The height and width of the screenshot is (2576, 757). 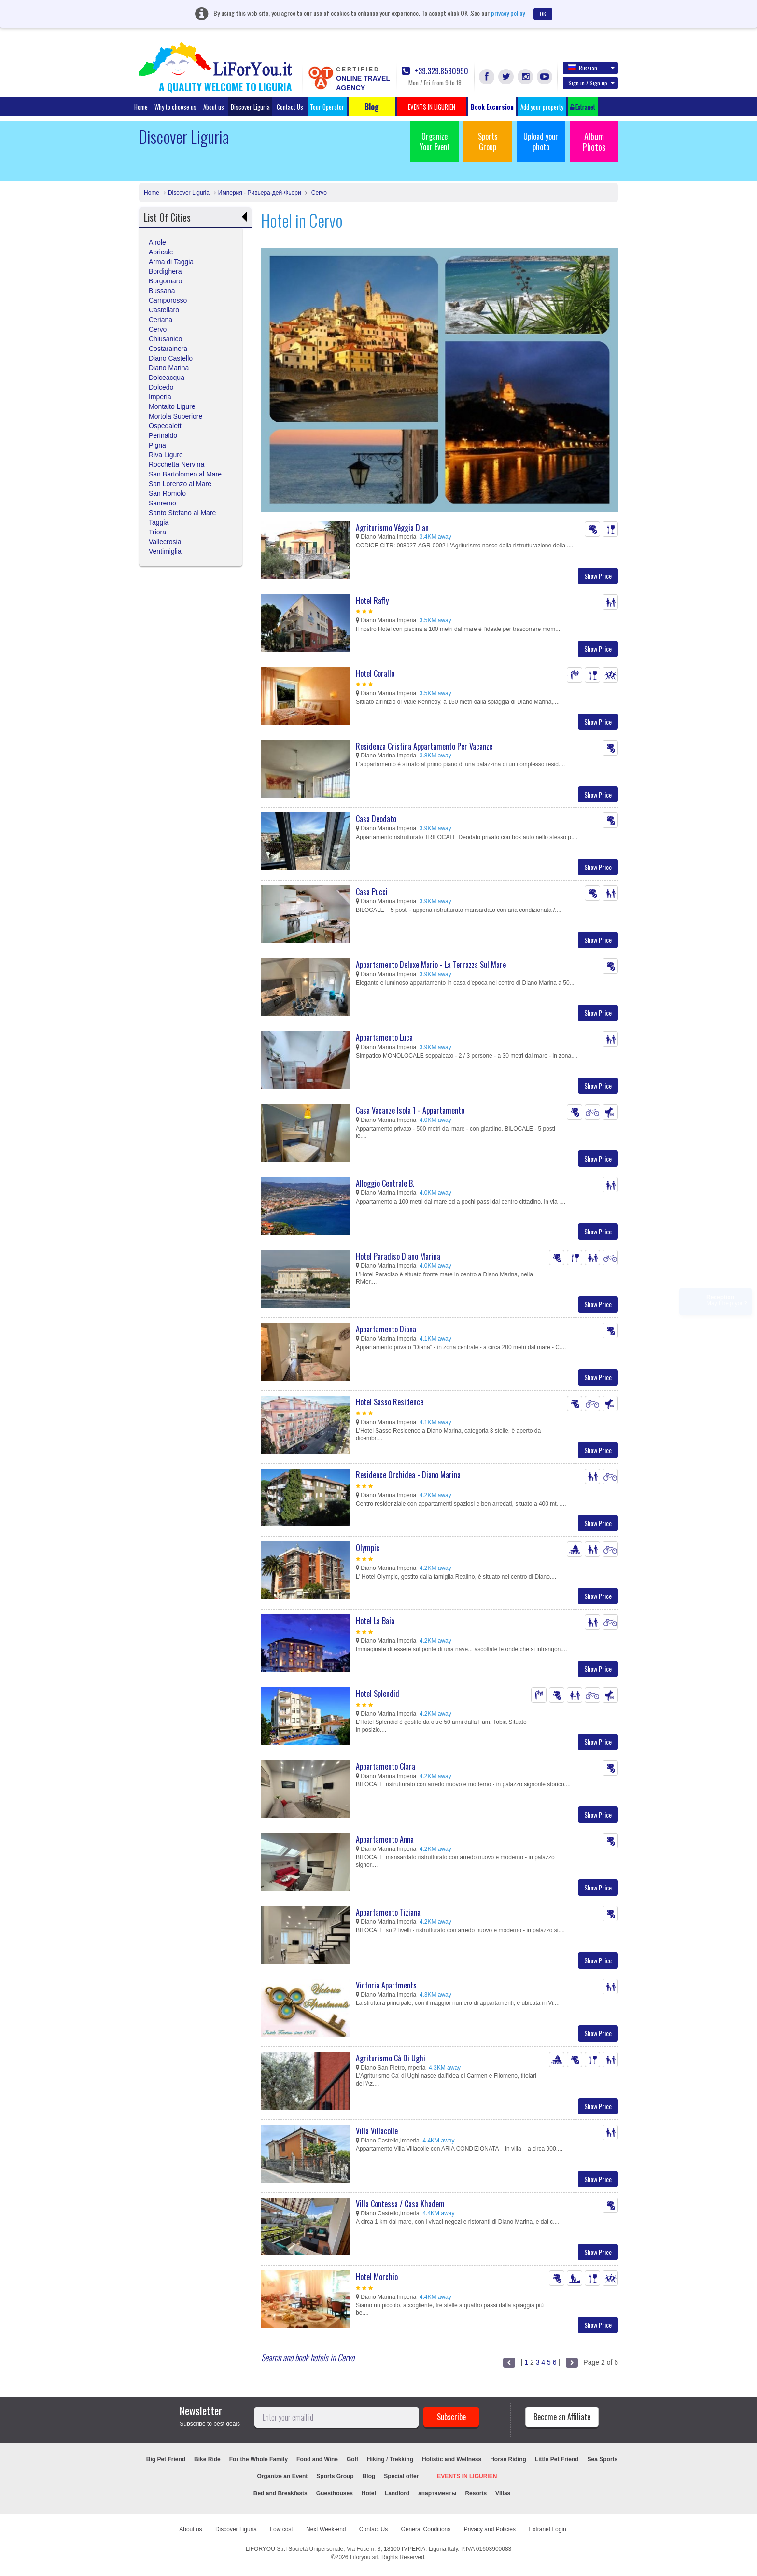 I want to click on Hiking / Trekking, so click(x=390, y=2459).